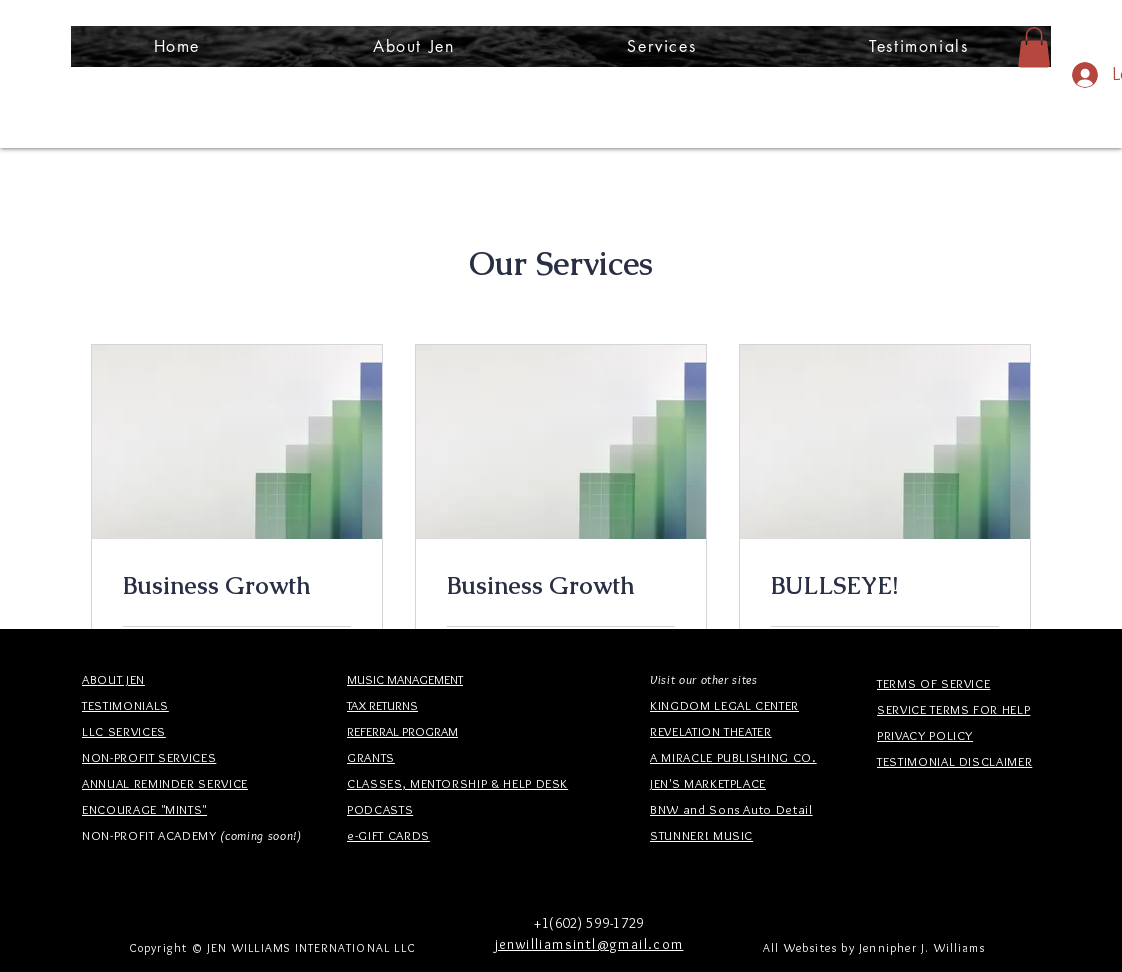 This screenshot has height=972, width=1122. What do you see at coordinates (237, 586) in the screenshot?
I see `[link]` at bounding box center [237, 586].